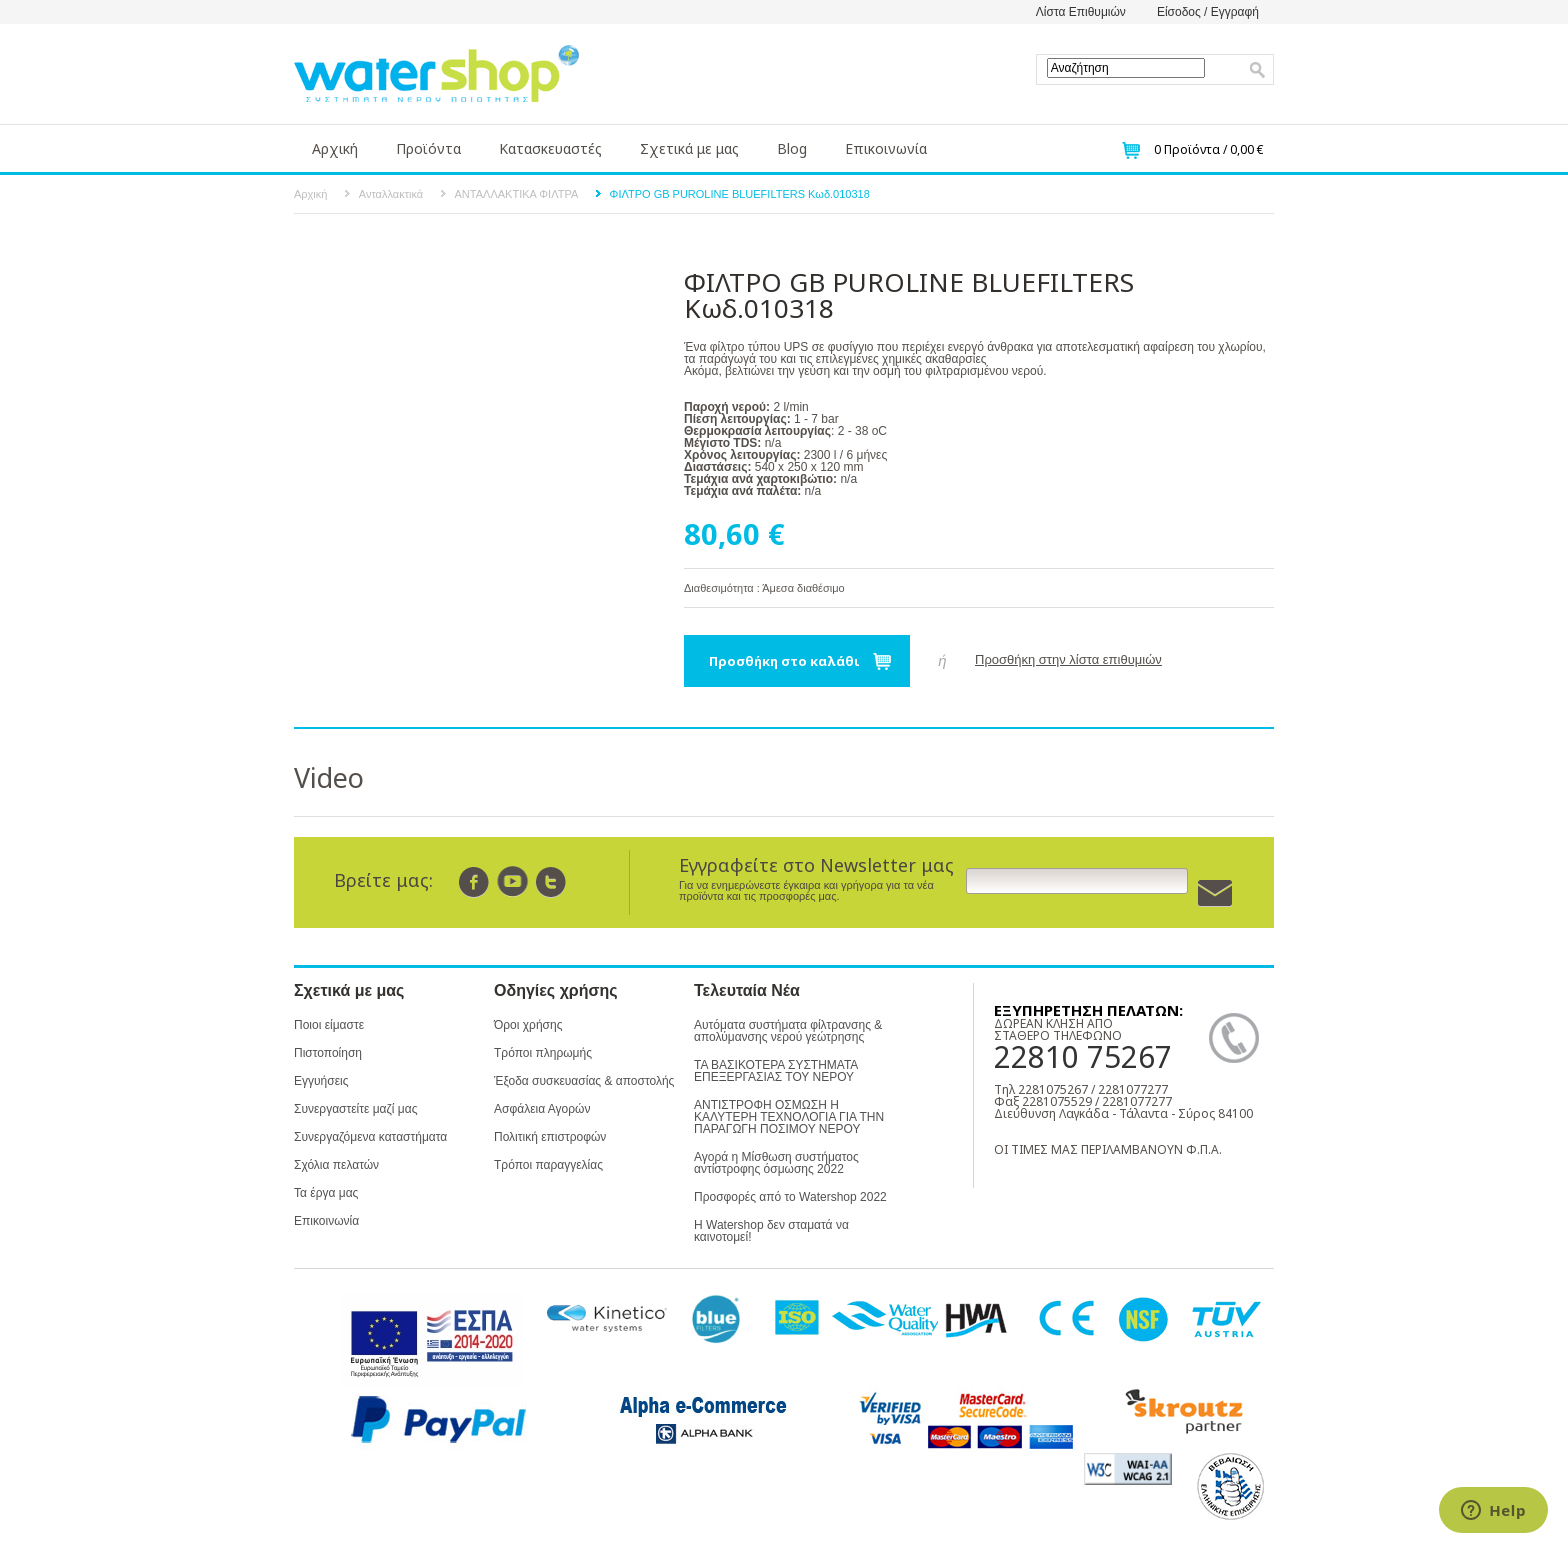  Describe the element at coordinates (542, 1109) in the screenshot. I see `Ασφάλεια Αγορών` at that location.